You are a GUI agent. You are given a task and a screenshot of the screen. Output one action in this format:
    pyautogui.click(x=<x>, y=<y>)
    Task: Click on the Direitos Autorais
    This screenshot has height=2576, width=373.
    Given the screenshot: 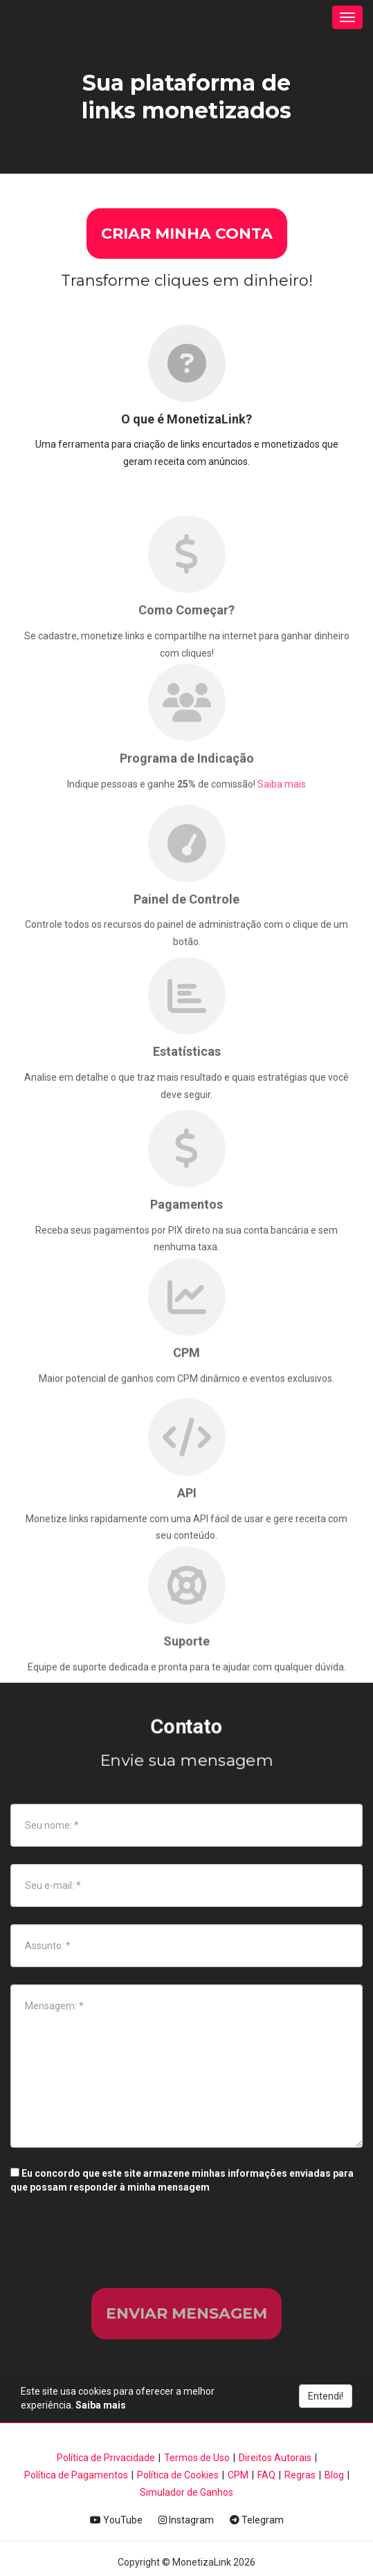 What is the action you would take?
    pyautogui.click(x=275, y=2457)
    